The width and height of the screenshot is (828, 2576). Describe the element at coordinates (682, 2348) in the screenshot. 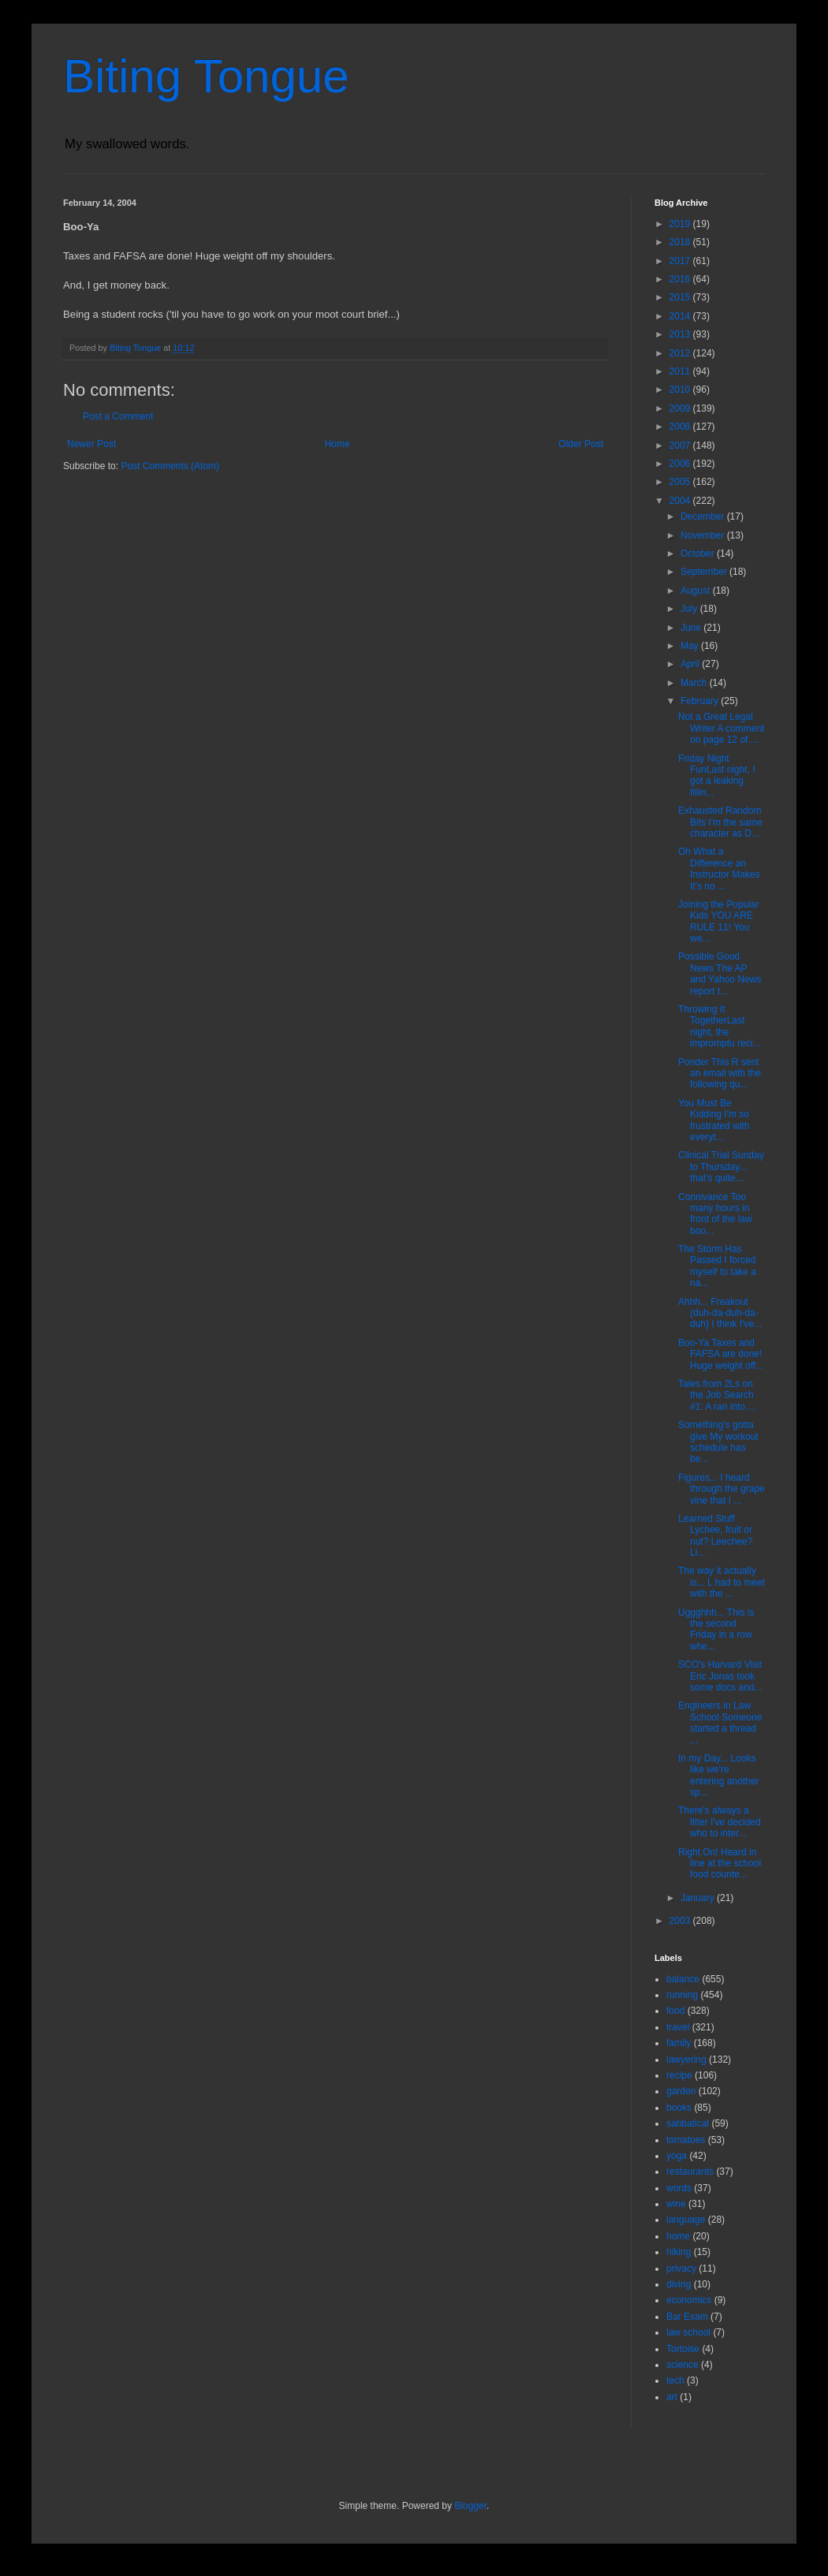

I see `Tortoise` at that location.